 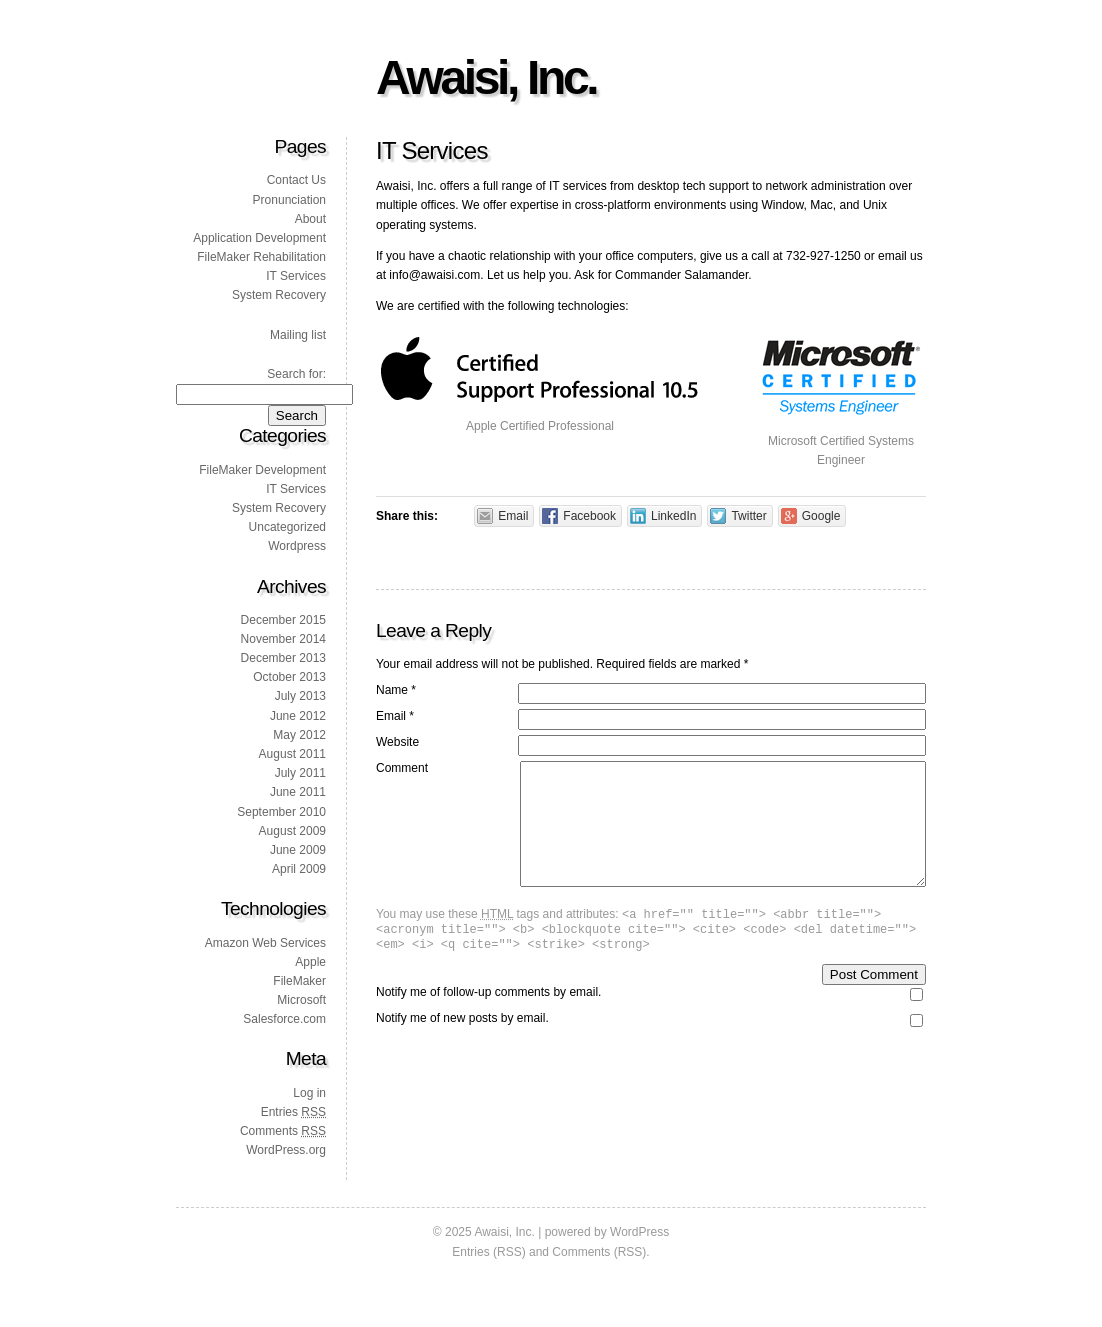 I want to click on WordPress, so click(x=639, y=1232).